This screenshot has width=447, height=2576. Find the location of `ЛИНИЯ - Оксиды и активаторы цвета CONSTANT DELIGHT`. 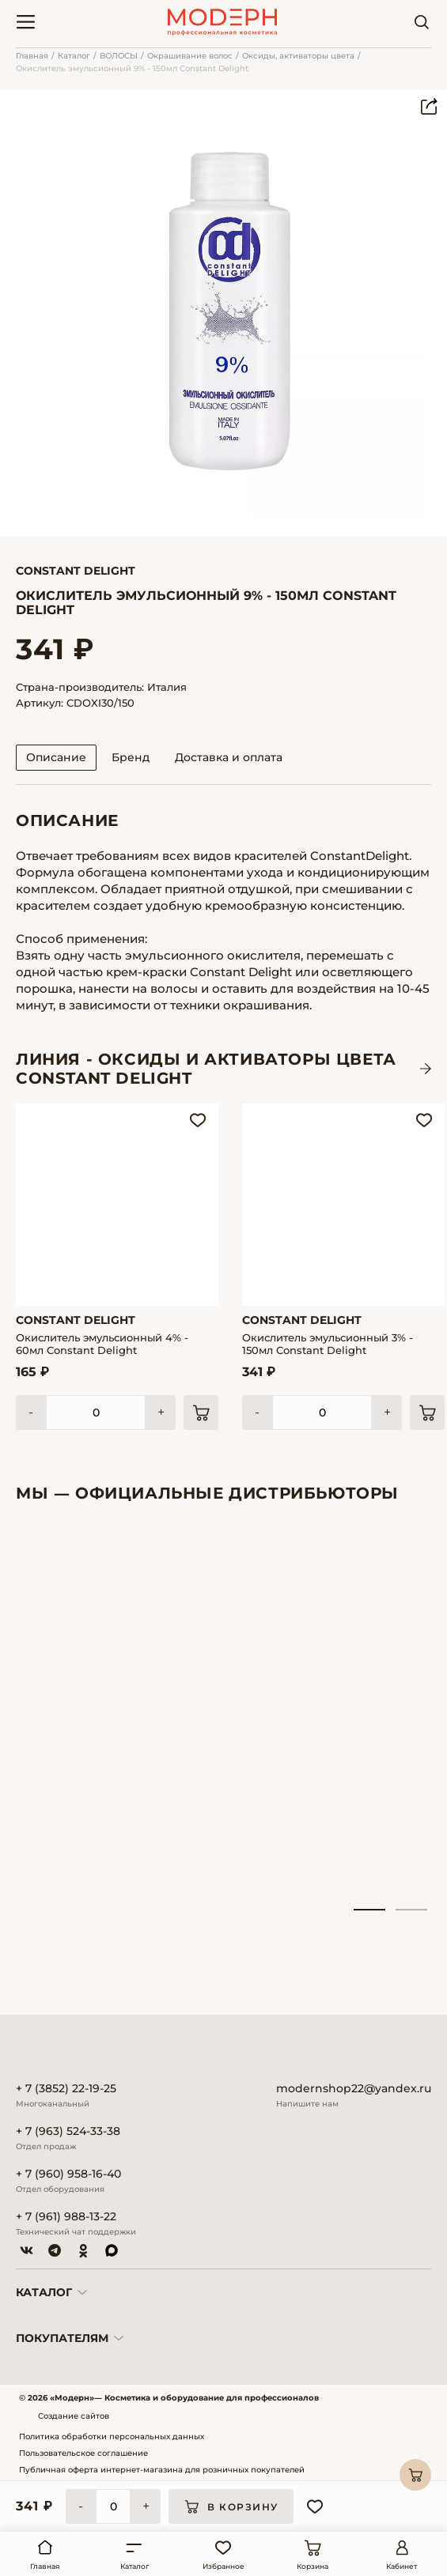

ЛИНИЯ - Оксиды и активаторы цвета CONSTANT DELIGHT is located at coordinates (206, 1069).